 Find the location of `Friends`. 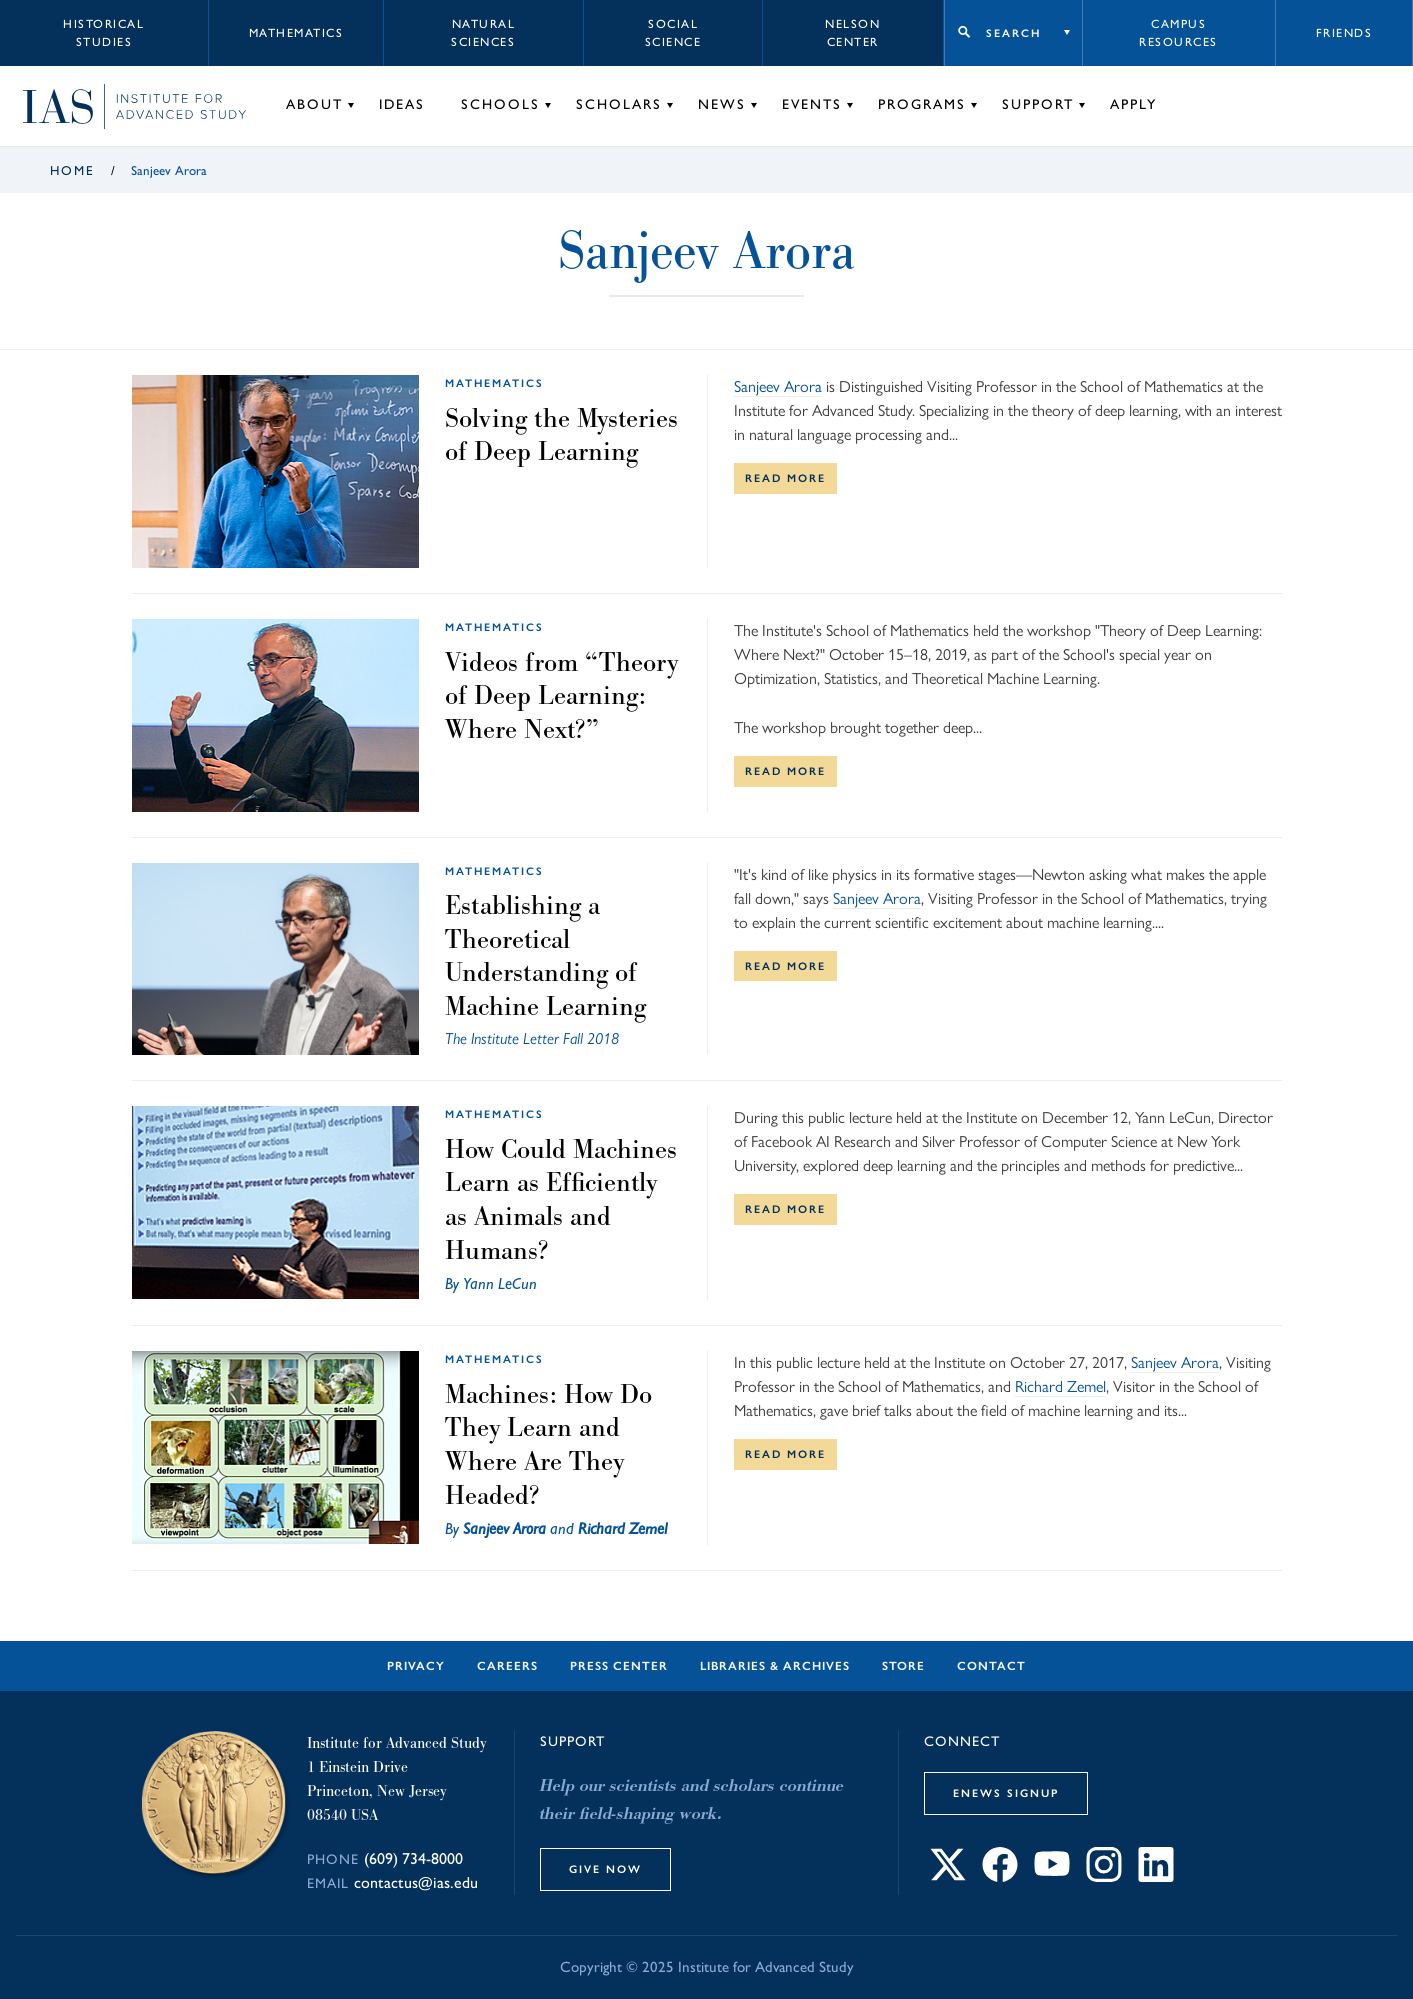

Friends is located at coordinates (1344, 33).